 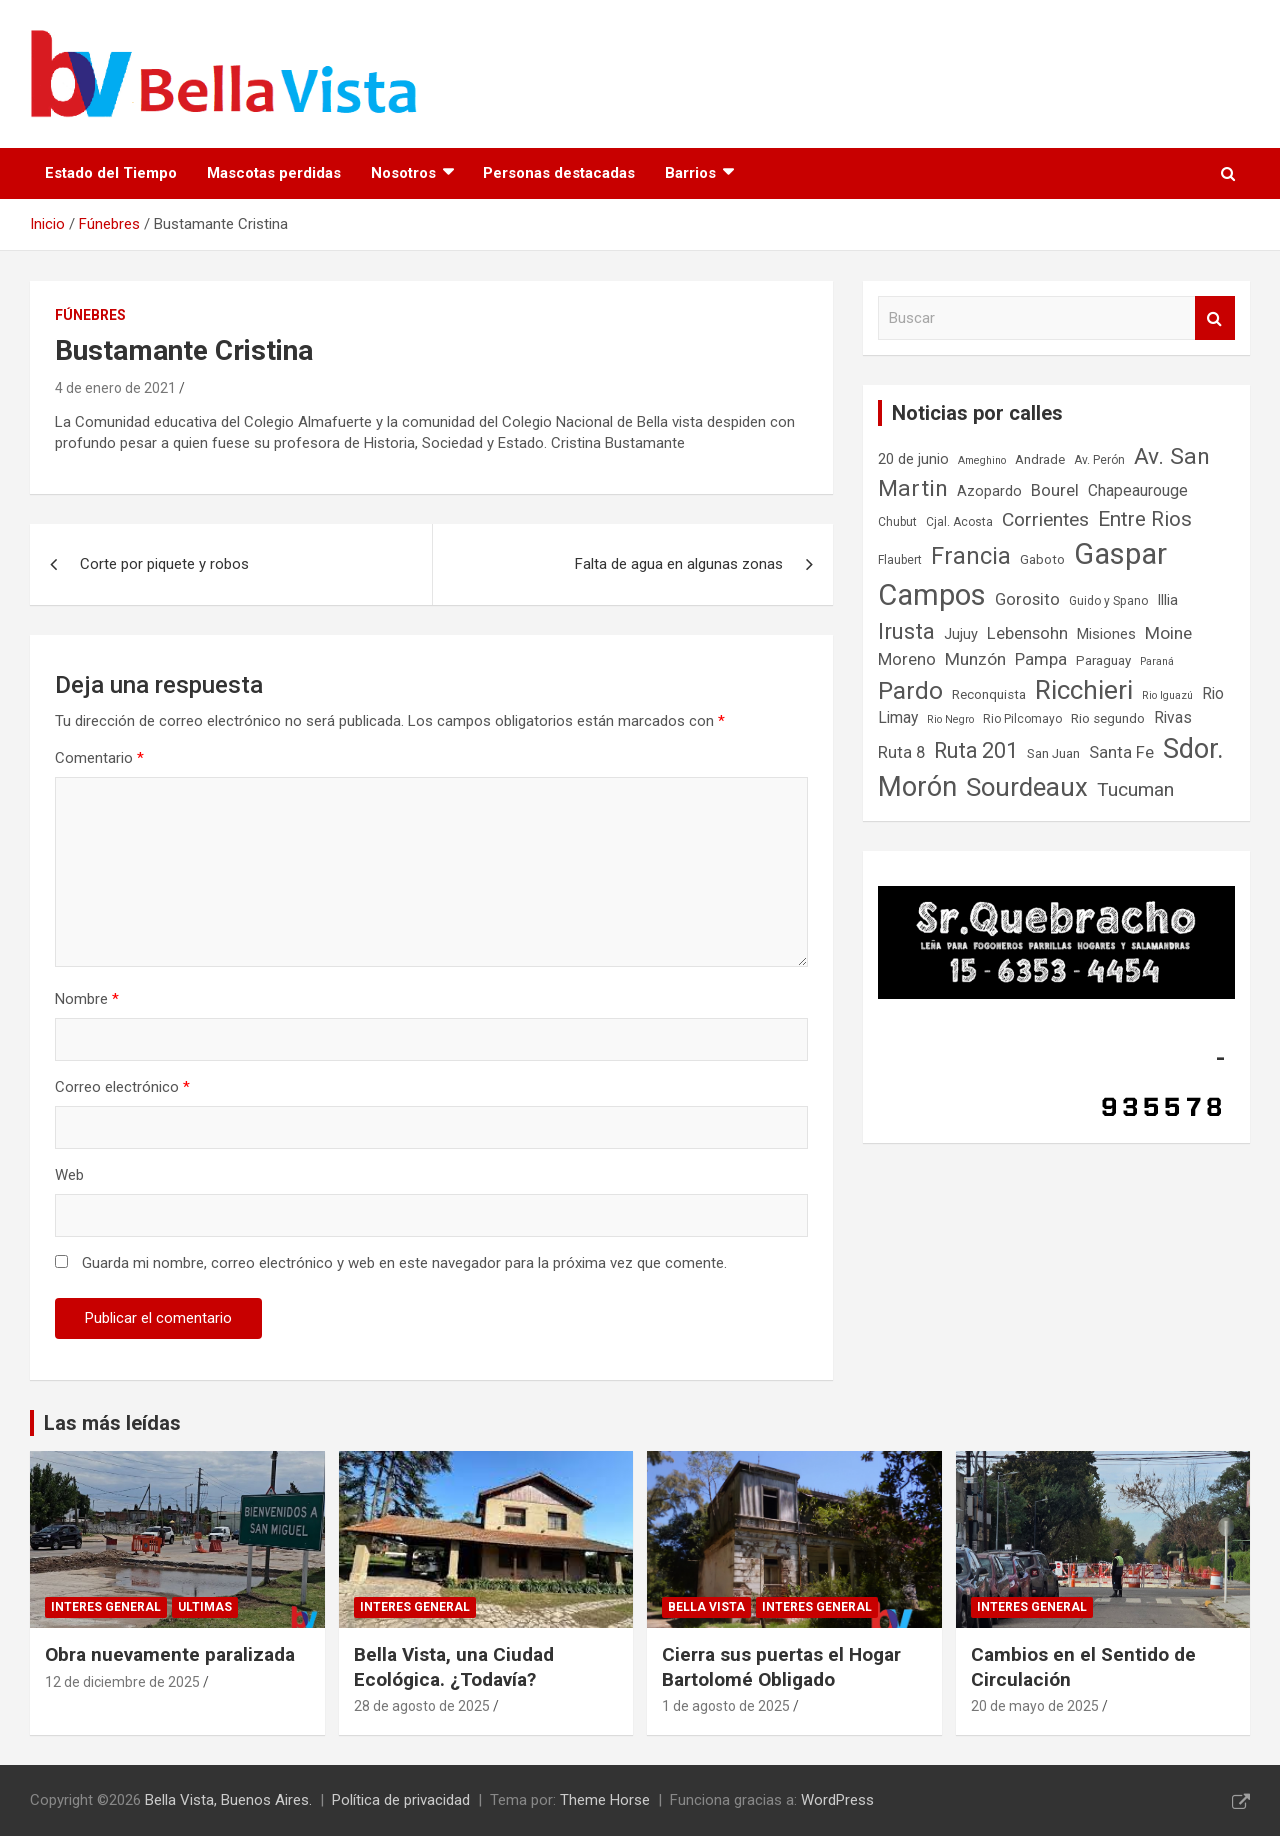 What do you see at coordinates (1099, 460) in the screenshot?
I see `Av. Perón [Av. Perón (7 elementos)]` at bounding box center [1099, 460].